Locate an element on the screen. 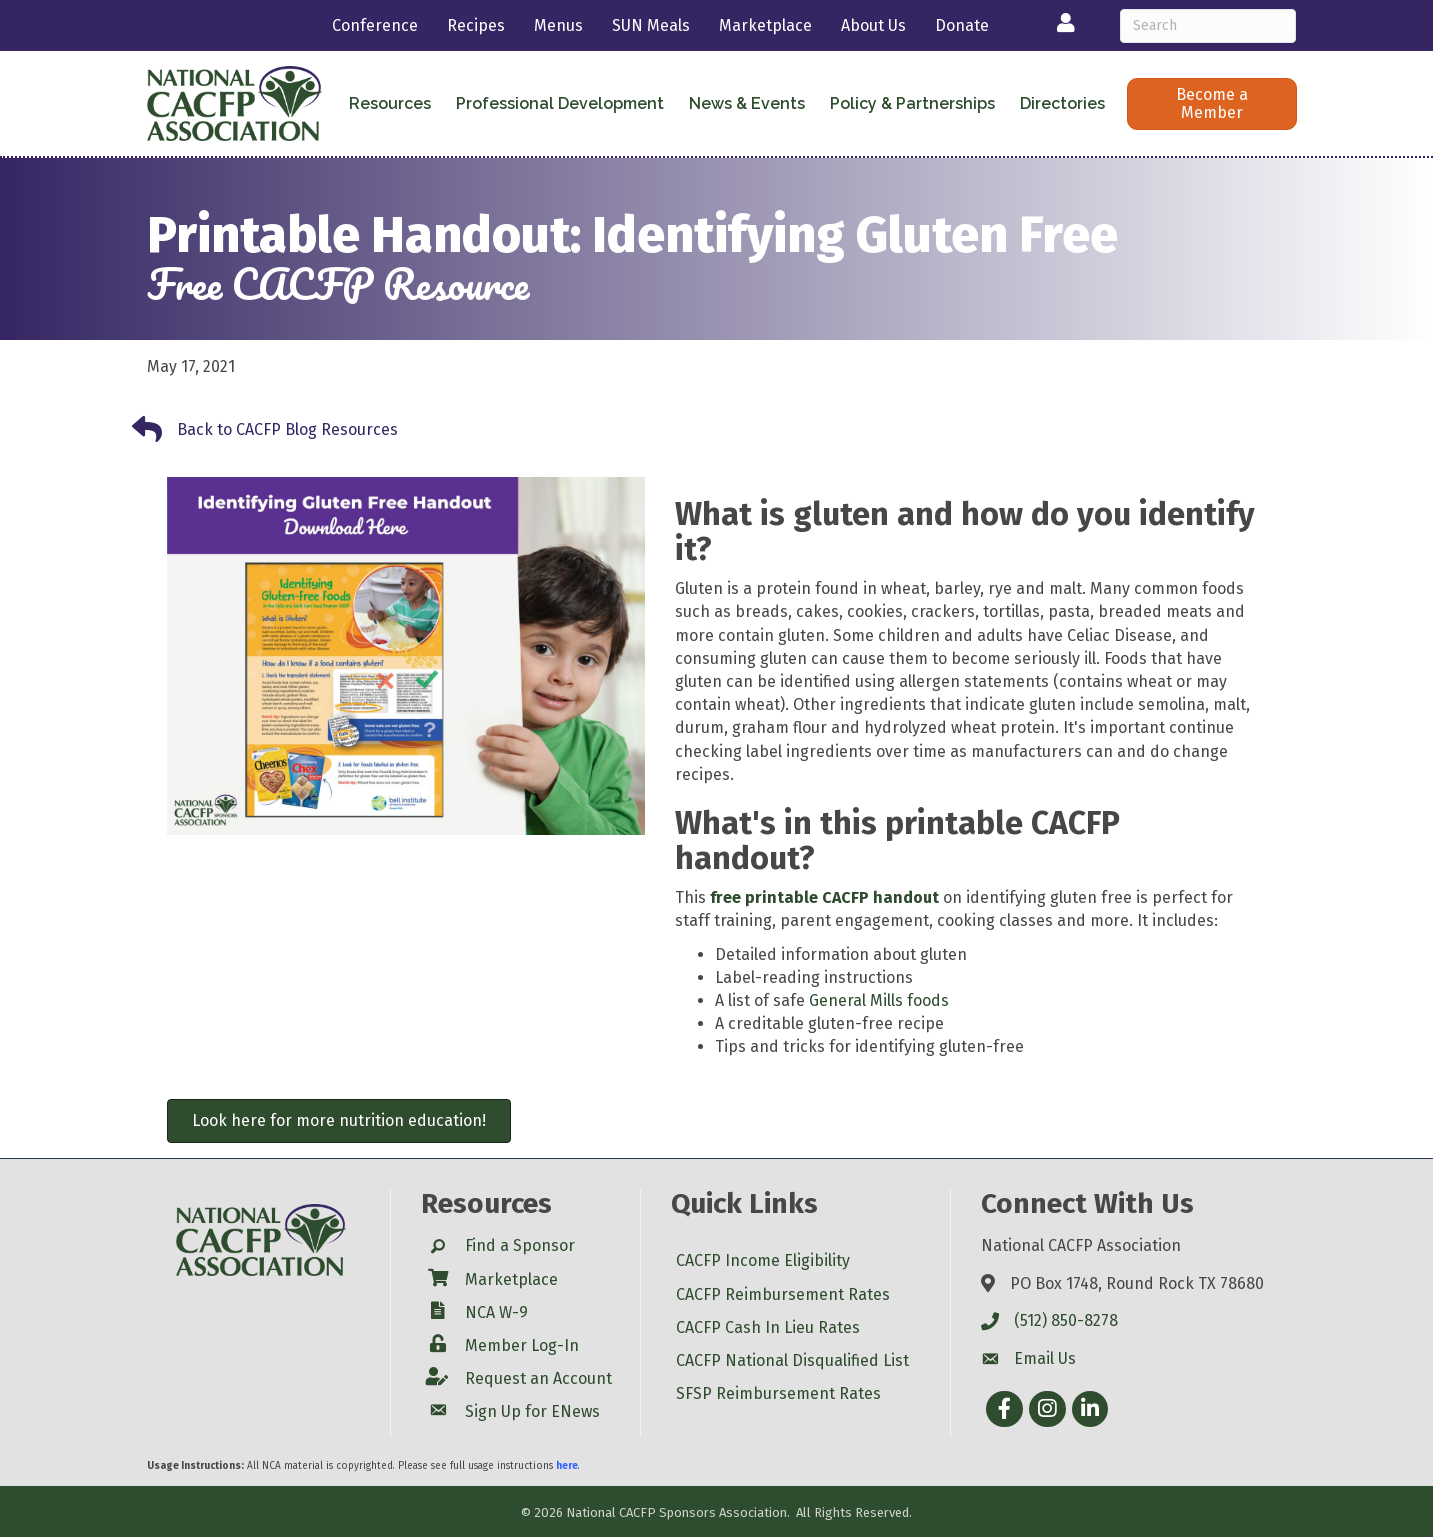 The width and height of the screenshot is (1433, 1537). Recipes is located at coordinates (476, 25).